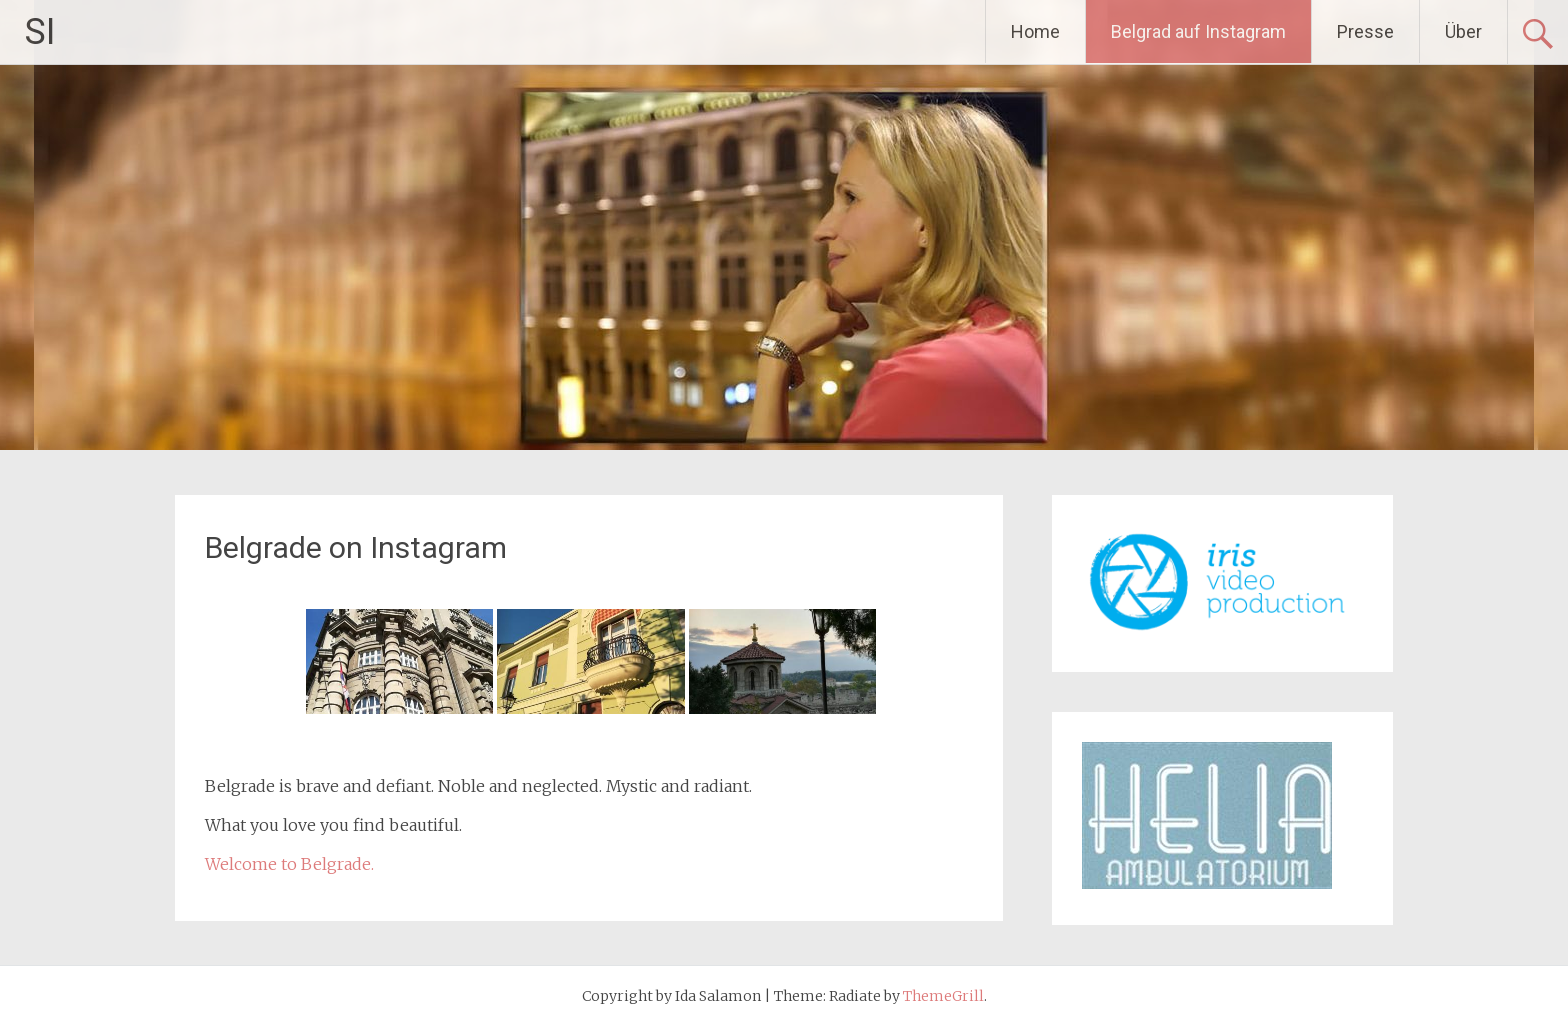 This screenshot has width=1568, height=1027. What do you see at coordinates (943, 996) in the screenshot?
I see `ThemeGrill` at bounding box center [943, 996].